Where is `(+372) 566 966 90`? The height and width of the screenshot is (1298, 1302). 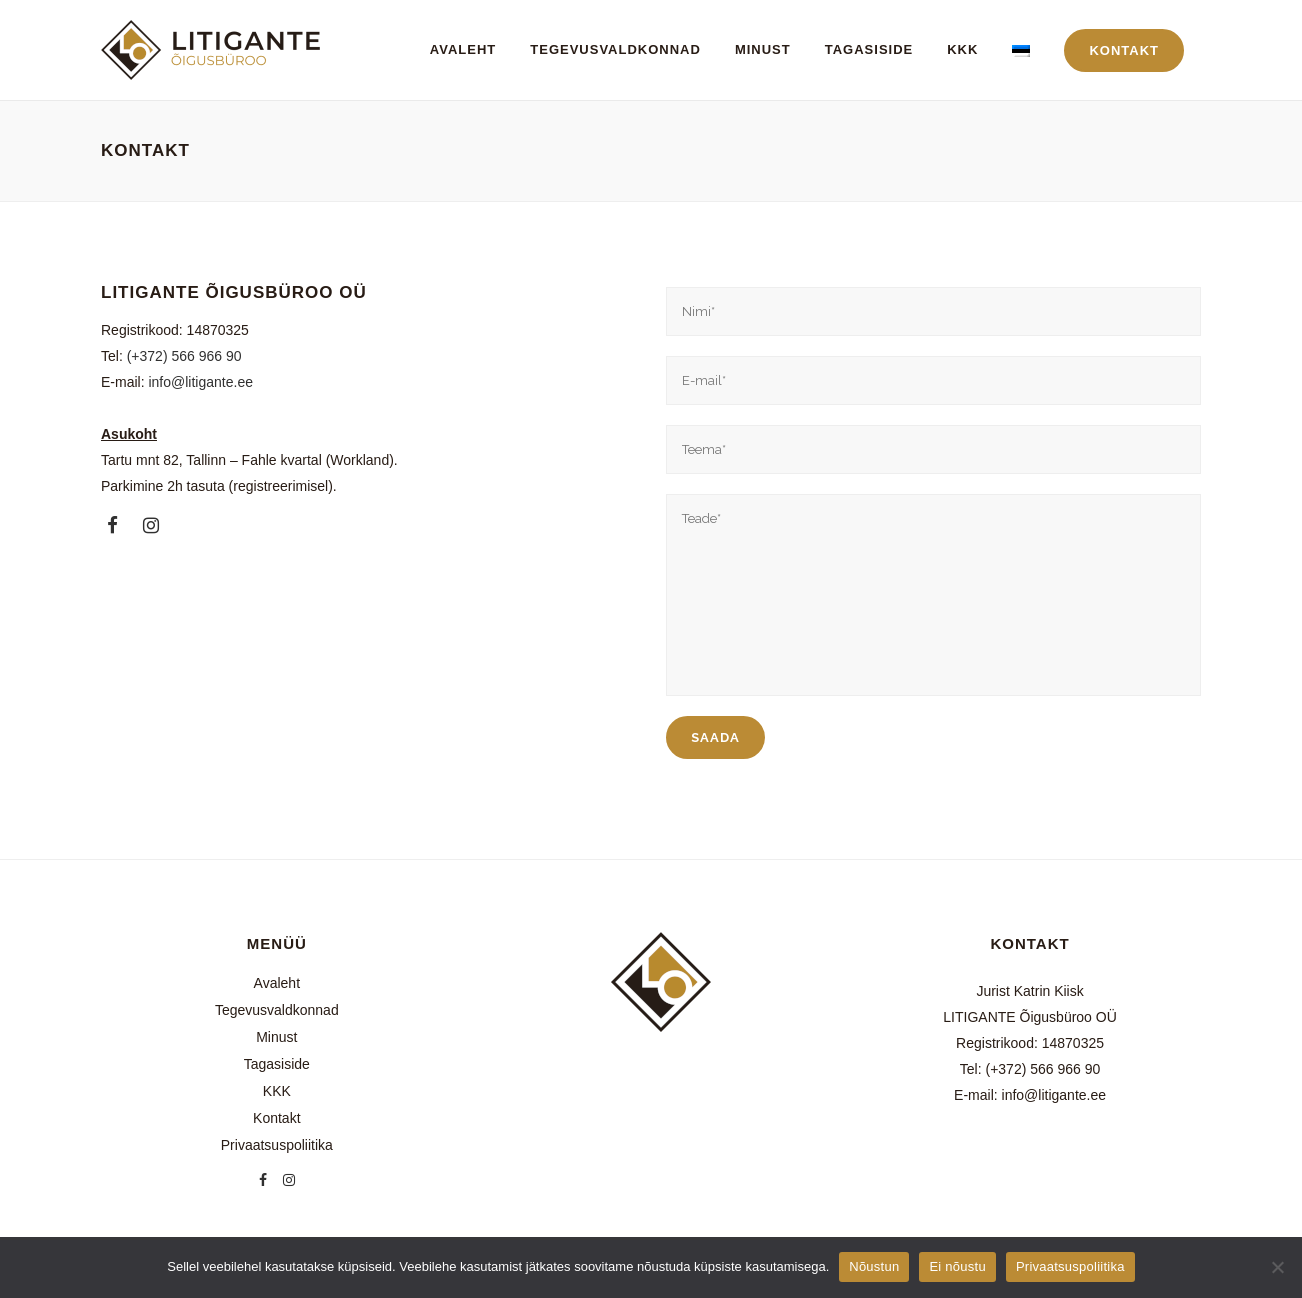
(+372) 566 966 90 is located at coordinates (184, 356).